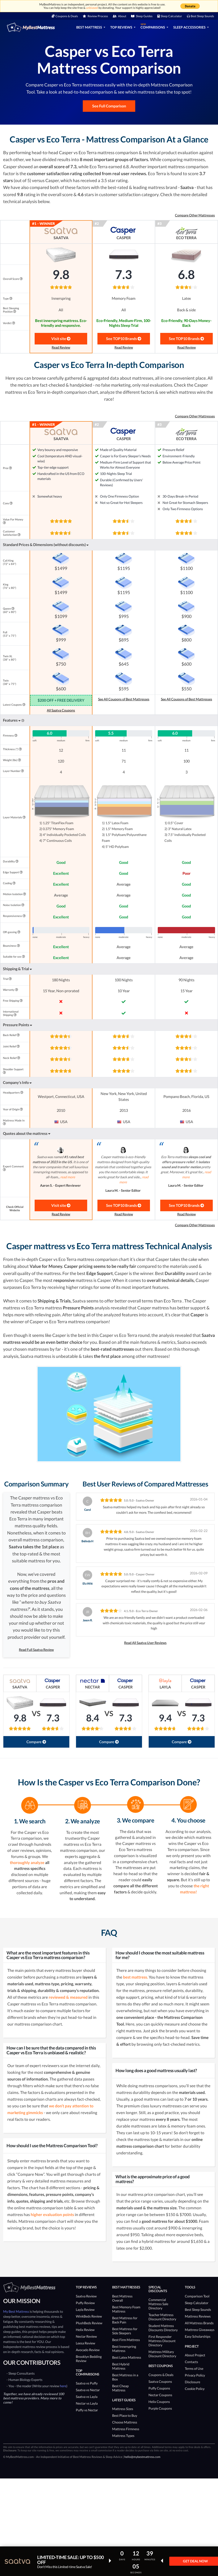 The width and height of the screenshot is (218, 2576). I want to click on Disclosure, so click(192, 2382).